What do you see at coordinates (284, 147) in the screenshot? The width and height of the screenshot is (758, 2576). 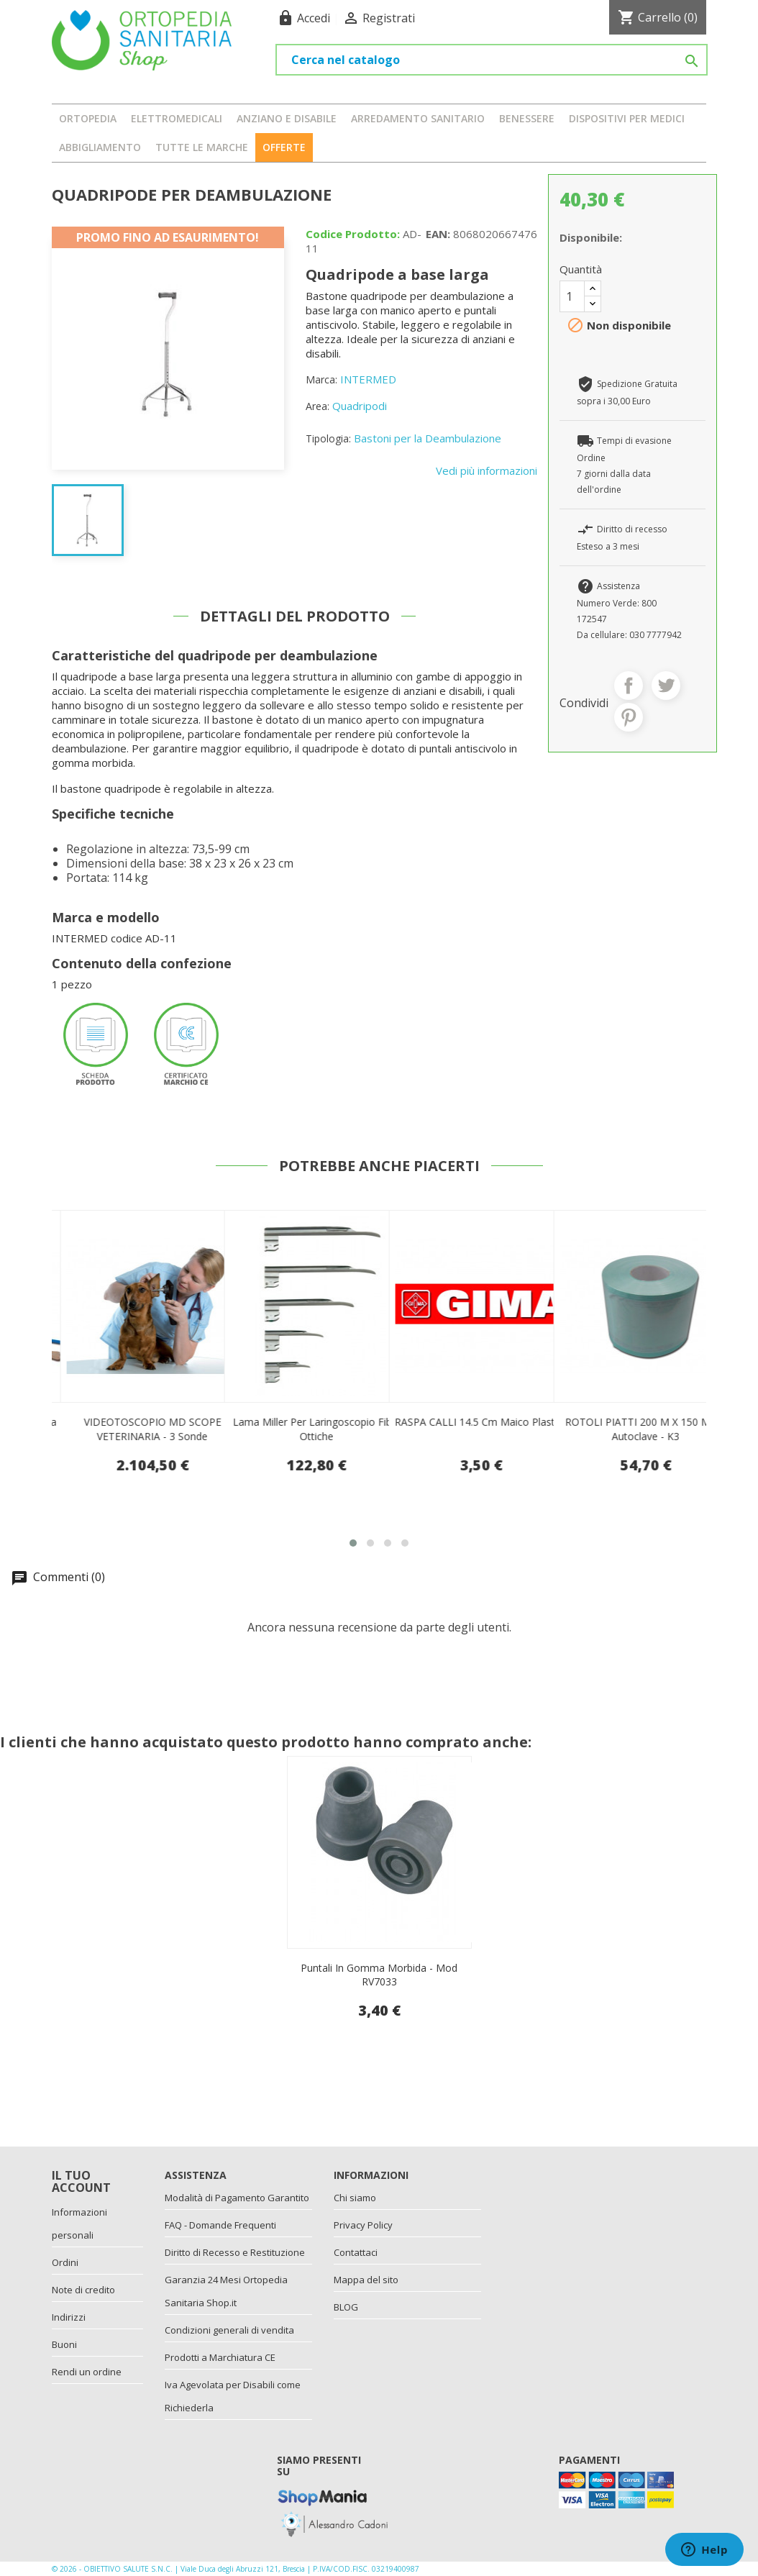 I see `OFFERTE` at bounding box center [284, 147].